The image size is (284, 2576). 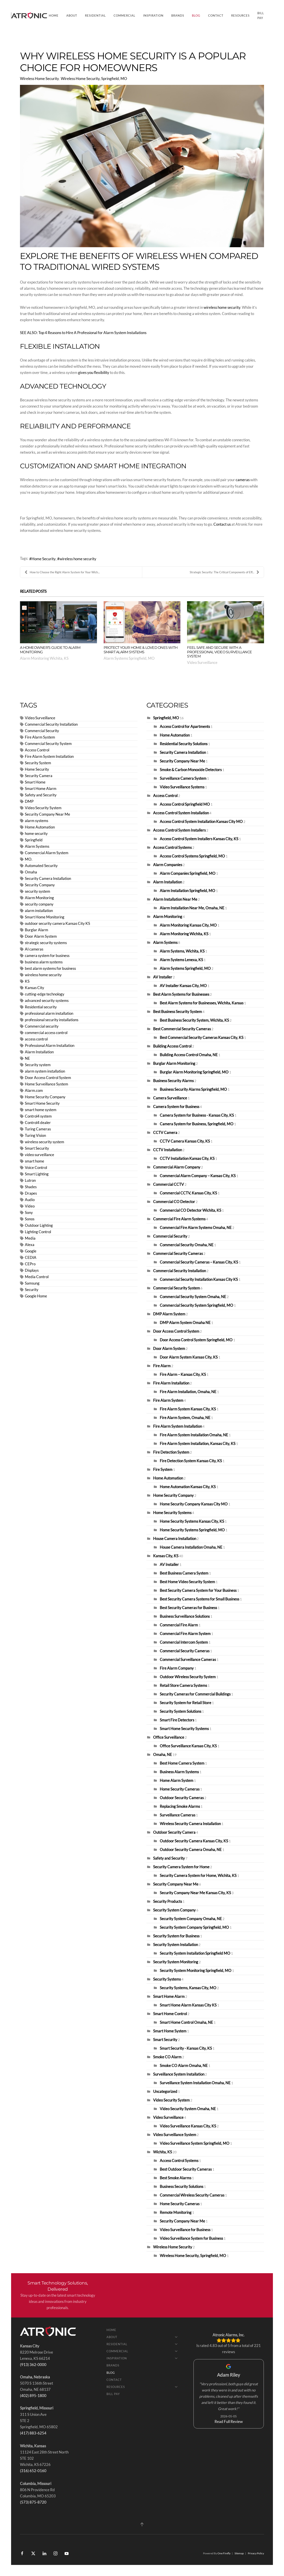 What do you see at coordinates (196, 1227) in the screenshot?
I see `Commercial Fire Alarm Systems Omaha, NE` at bounding box center [196, 1227].